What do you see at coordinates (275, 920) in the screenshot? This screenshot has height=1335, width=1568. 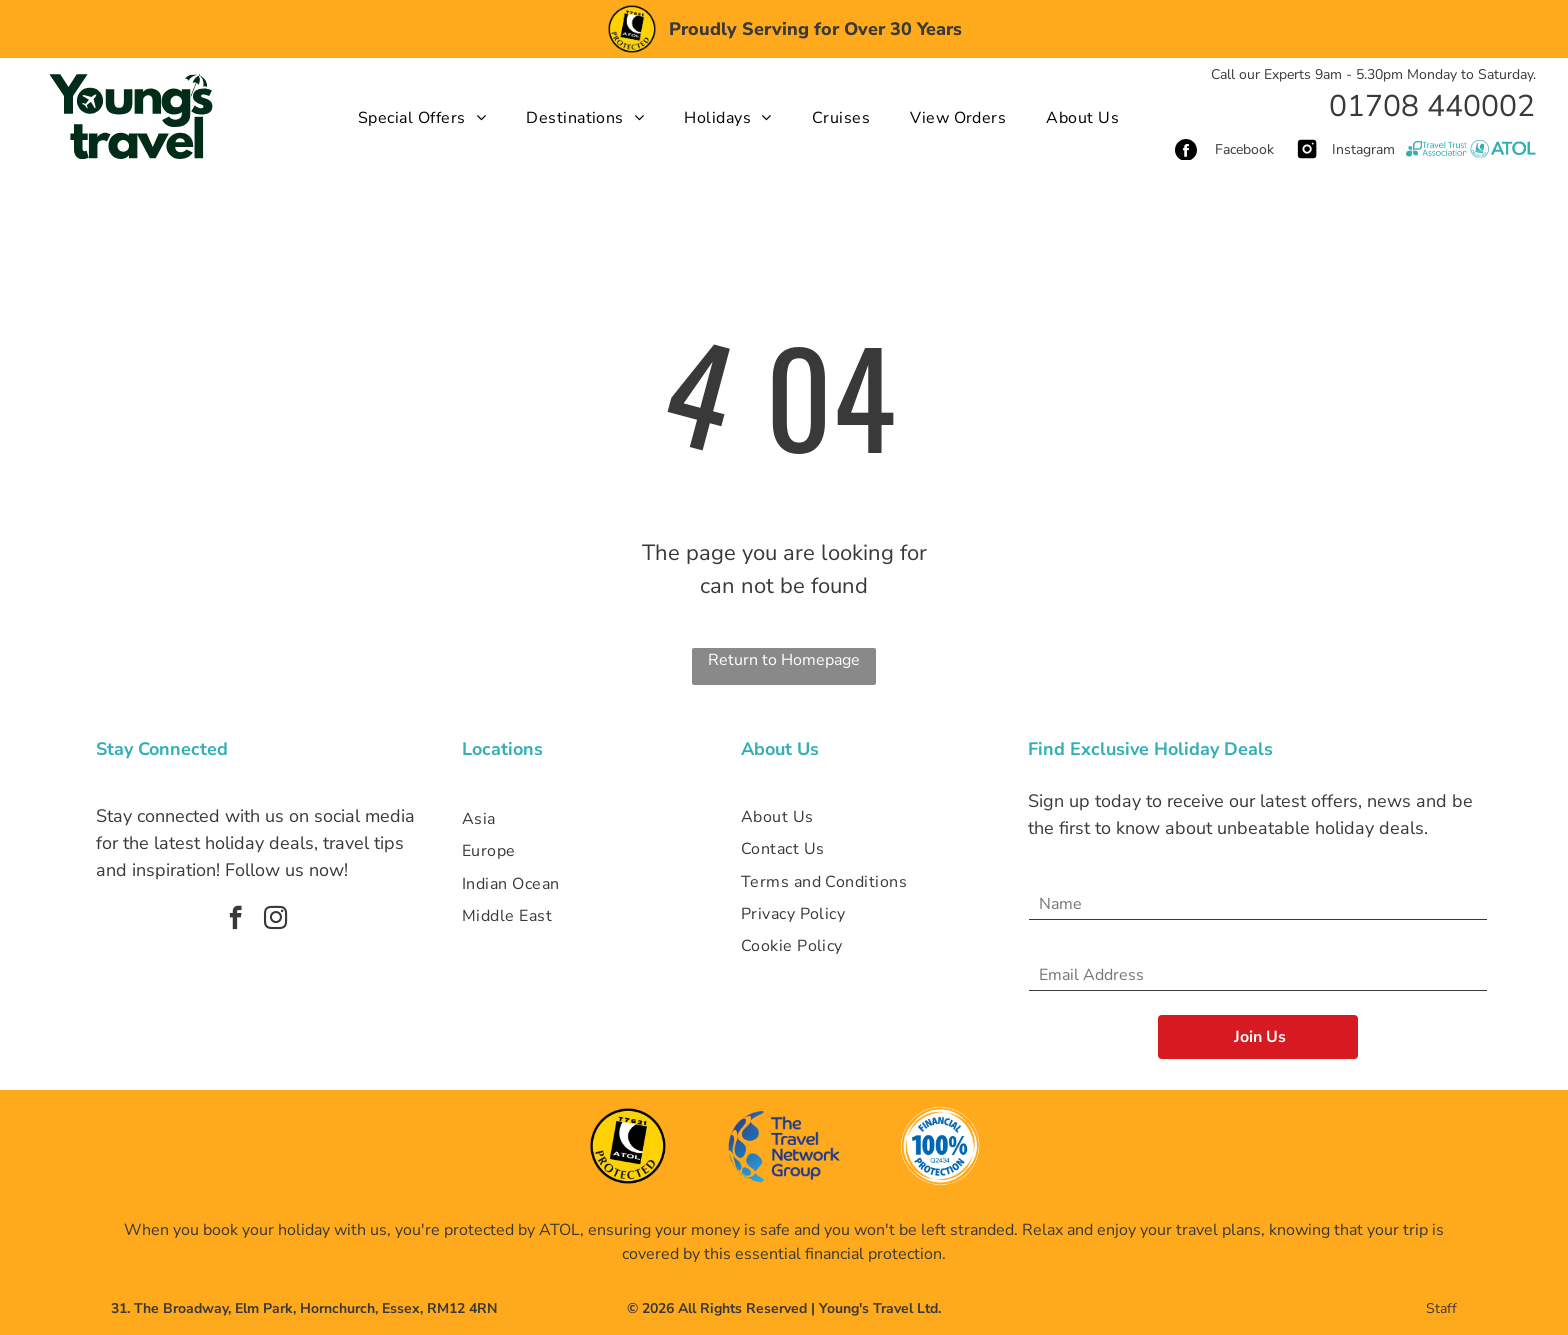 I see `[instagram]` at bounding box center [275, 920].